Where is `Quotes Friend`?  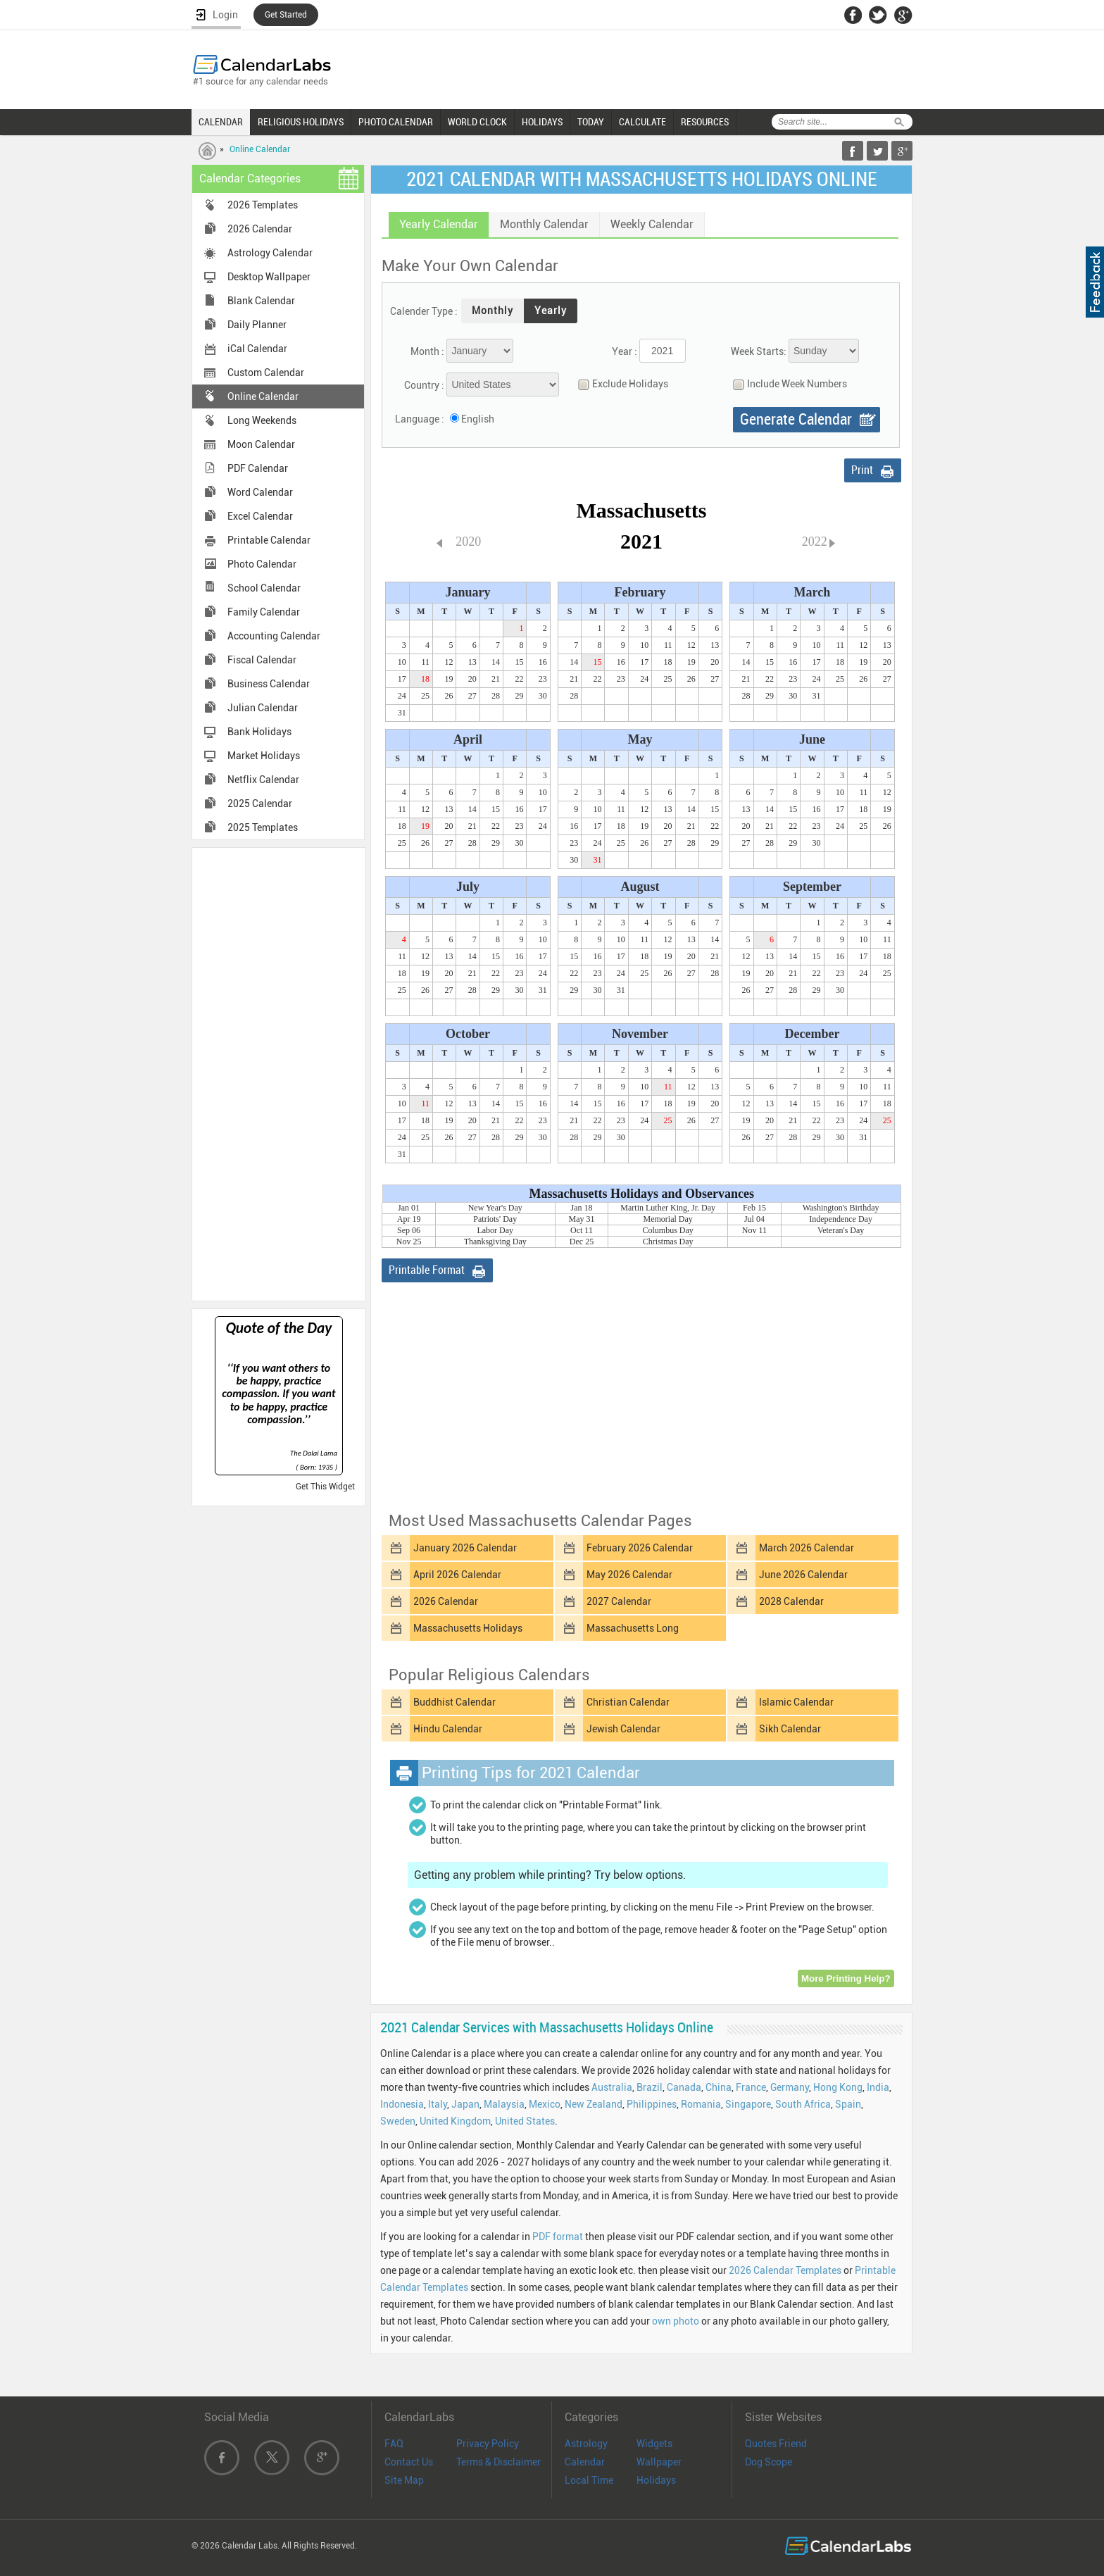
Quotes Friend is located at coordinates (776, 2443).